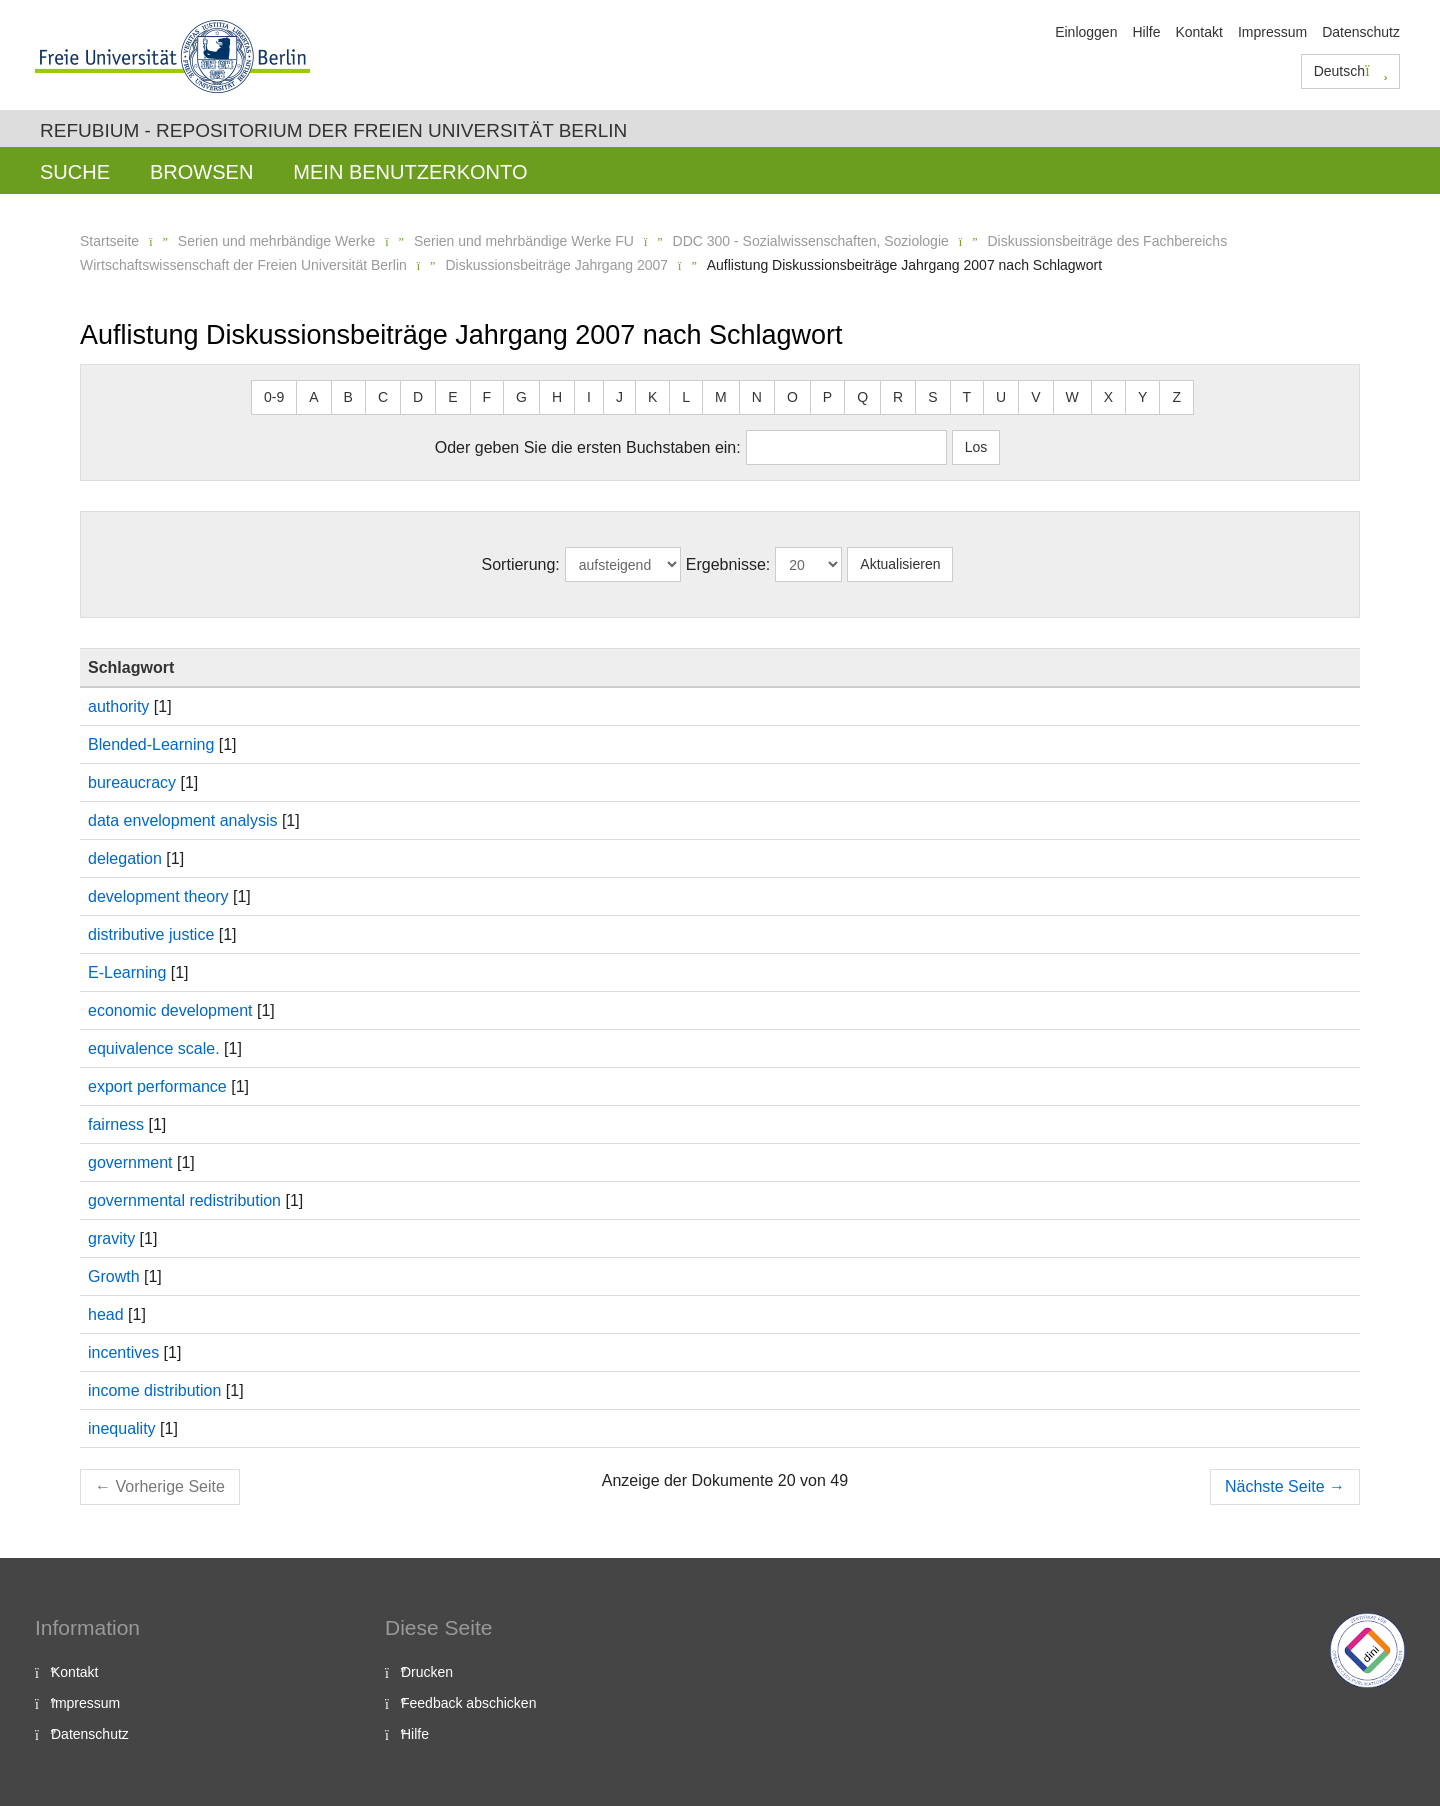 Image resolution: width=1440 pixels, height=1806 pixels. Describe the element at coordinates (154, 1048) in the screenshot. I see `equivalence scale.` at that location.